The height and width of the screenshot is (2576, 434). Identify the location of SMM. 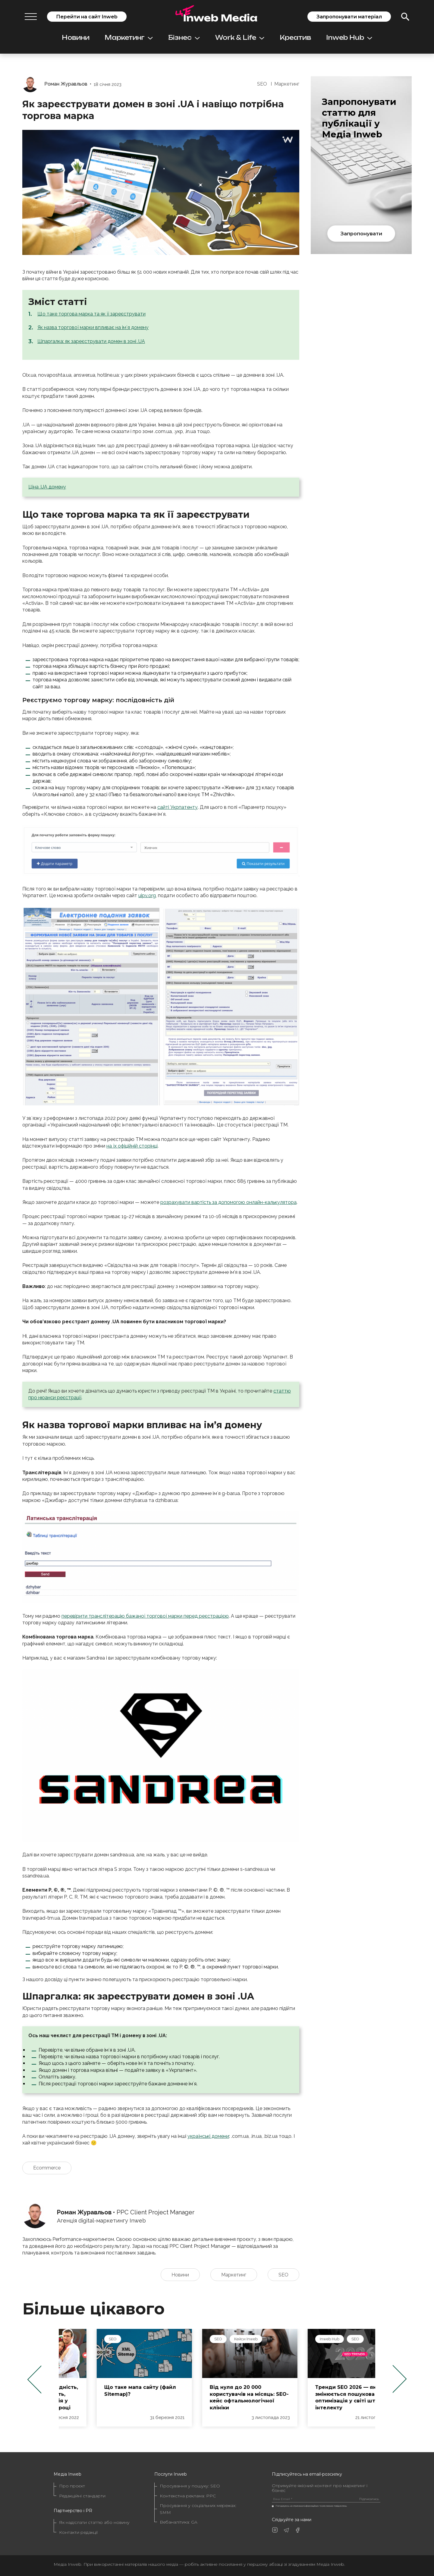
(80, 2339).